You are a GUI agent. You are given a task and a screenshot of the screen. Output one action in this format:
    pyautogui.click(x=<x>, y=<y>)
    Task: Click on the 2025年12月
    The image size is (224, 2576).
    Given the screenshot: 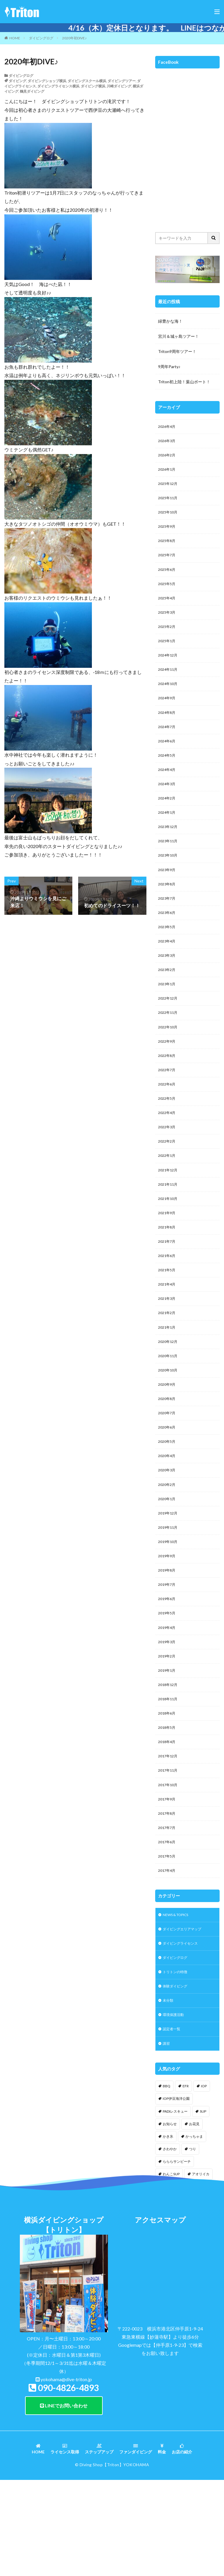 What is the action you would take?
    pyautogui.click(x=169, y=487)
    